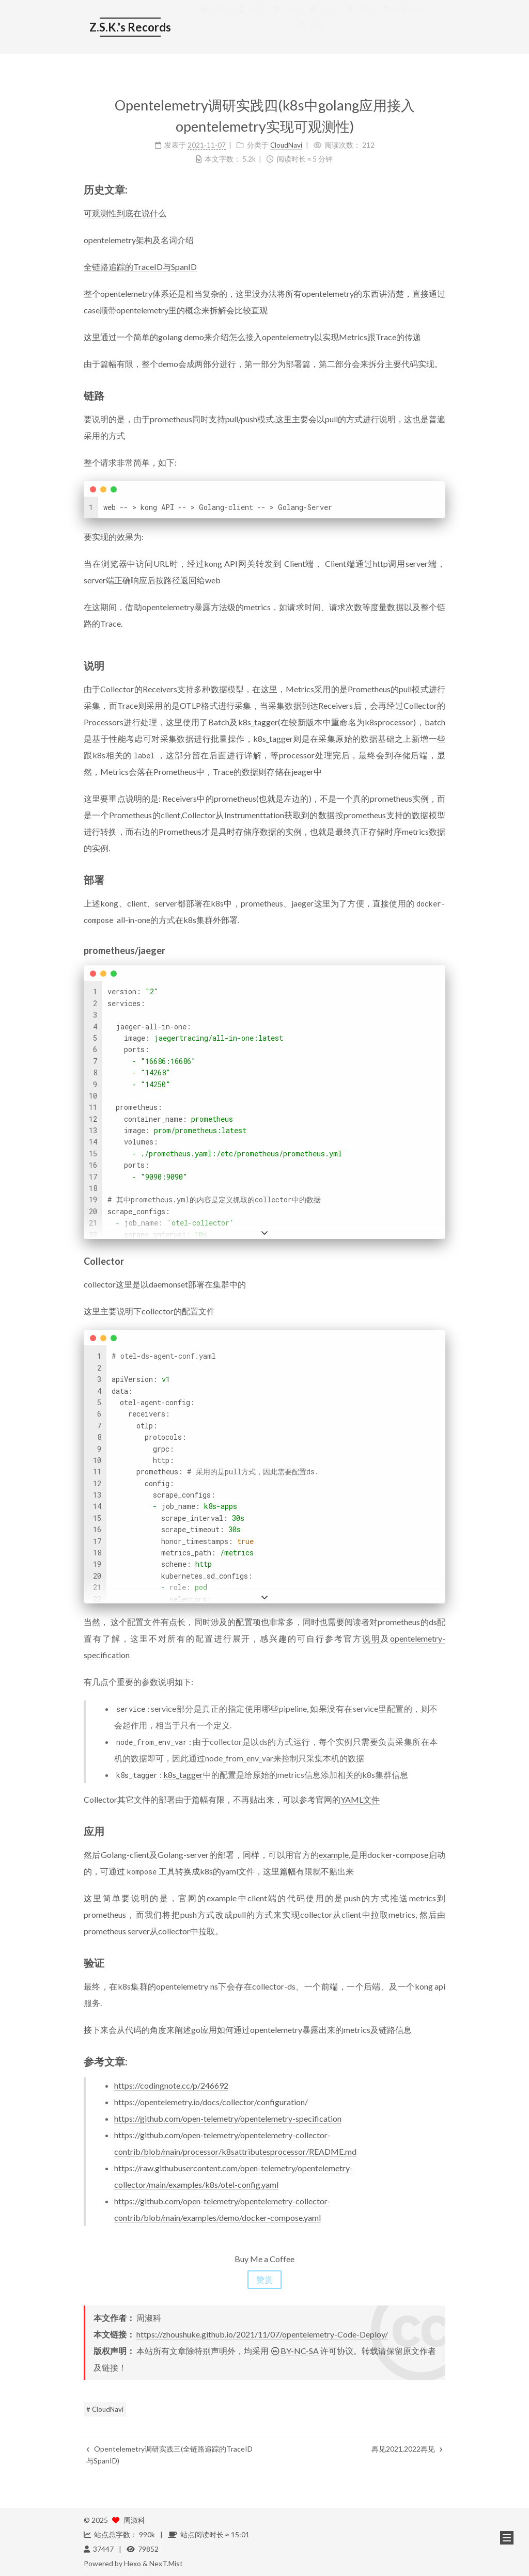 The height and width of the screenshot is (2576, 529). Describe the element at coordinates (358, 19) in the screenshot. I see `归档` at that location.